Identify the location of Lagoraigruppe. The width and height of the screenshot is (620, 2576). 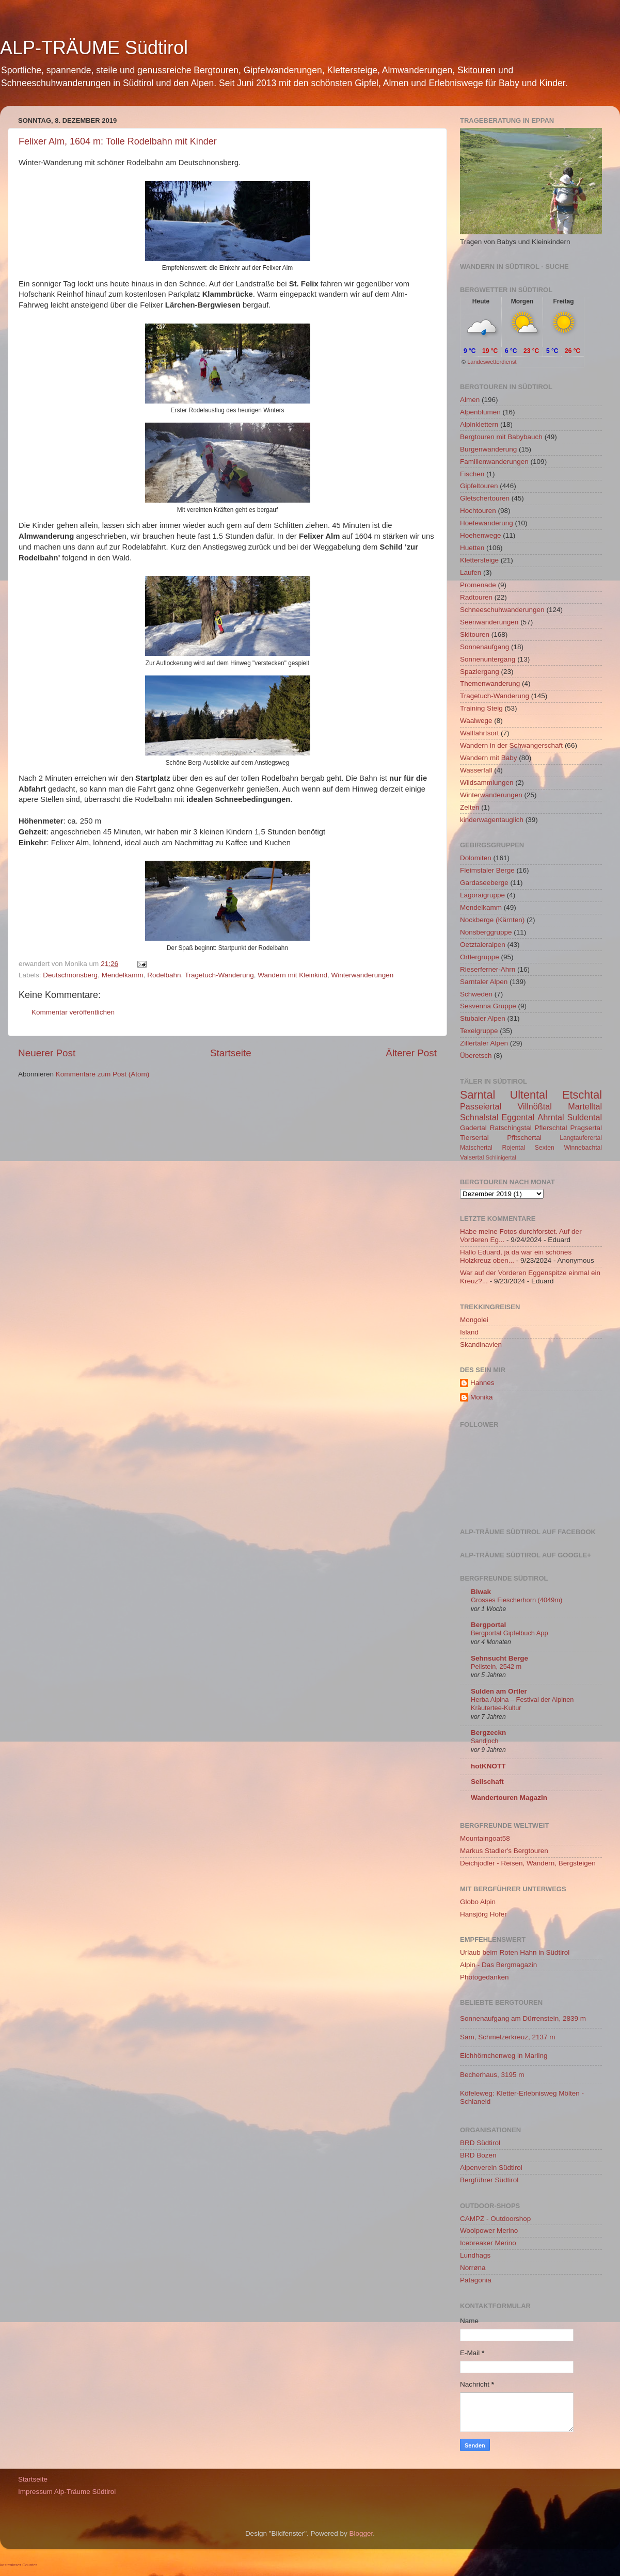
(482, 895).